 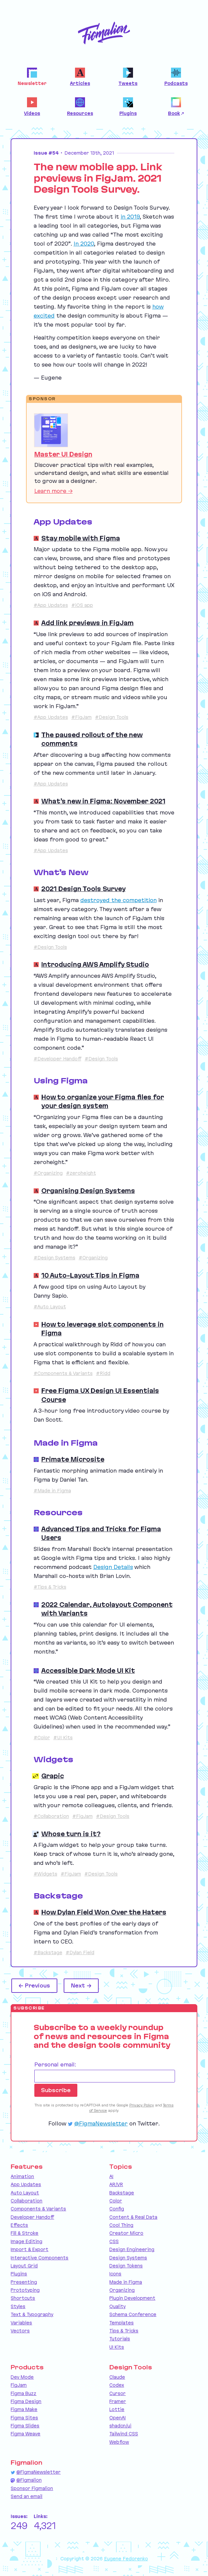 What do you see at coordinates (103, 1373) in the screenshot?
I see `#Ridd` at bounding box center [103, 1373].